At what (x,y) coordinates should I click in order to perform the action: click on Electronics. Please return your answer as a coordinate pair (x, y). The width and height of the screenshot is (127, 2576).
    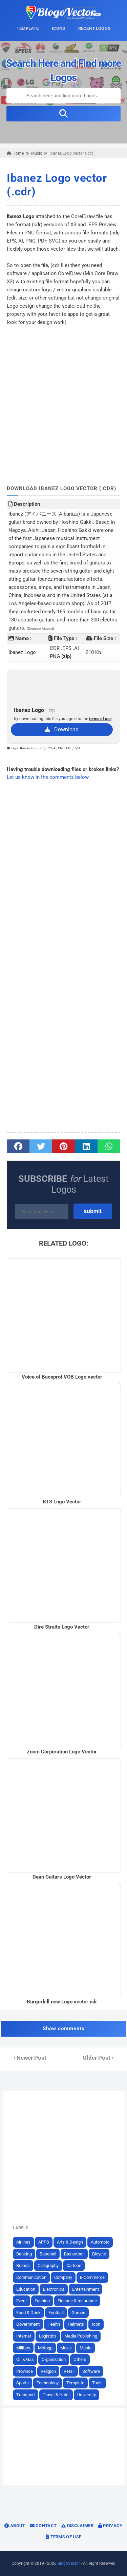
    Looking at the image, I should click on (53, 2289).